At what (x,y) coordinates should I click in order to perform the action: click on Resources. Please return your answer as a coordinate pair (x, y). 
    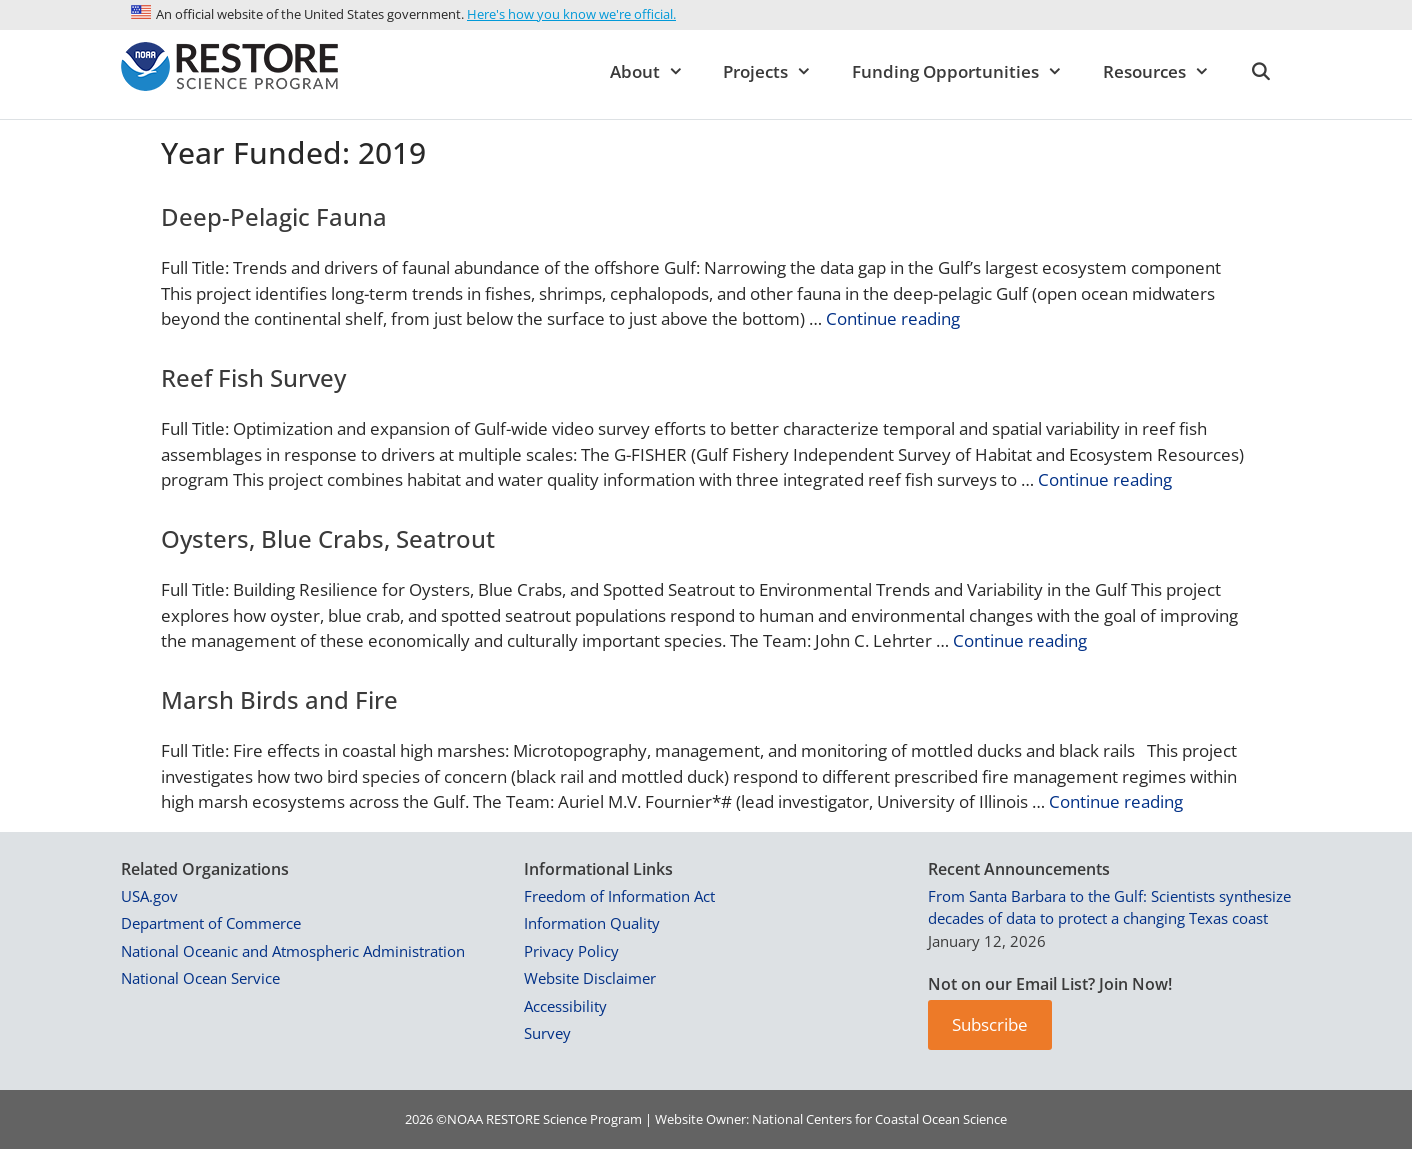
    Looking at the image, I should click on (1166, 72).